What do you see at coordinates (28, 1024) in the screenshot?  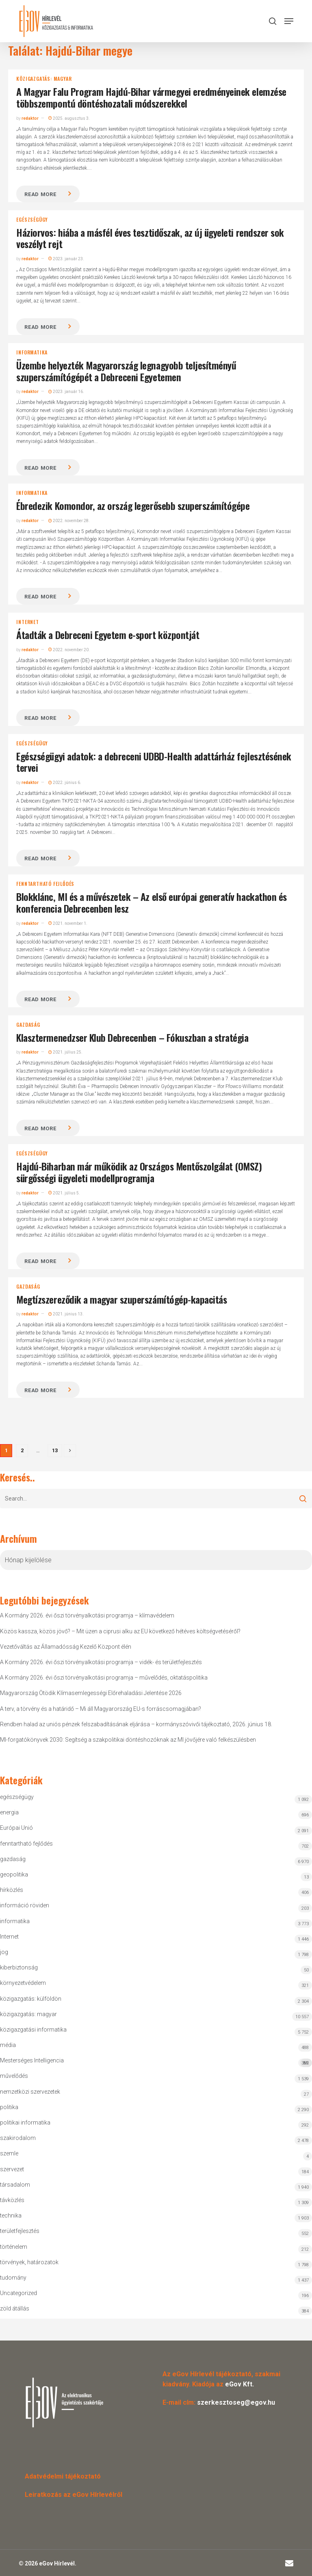 I see `gazdaság` at bounding box center [28, 1024].